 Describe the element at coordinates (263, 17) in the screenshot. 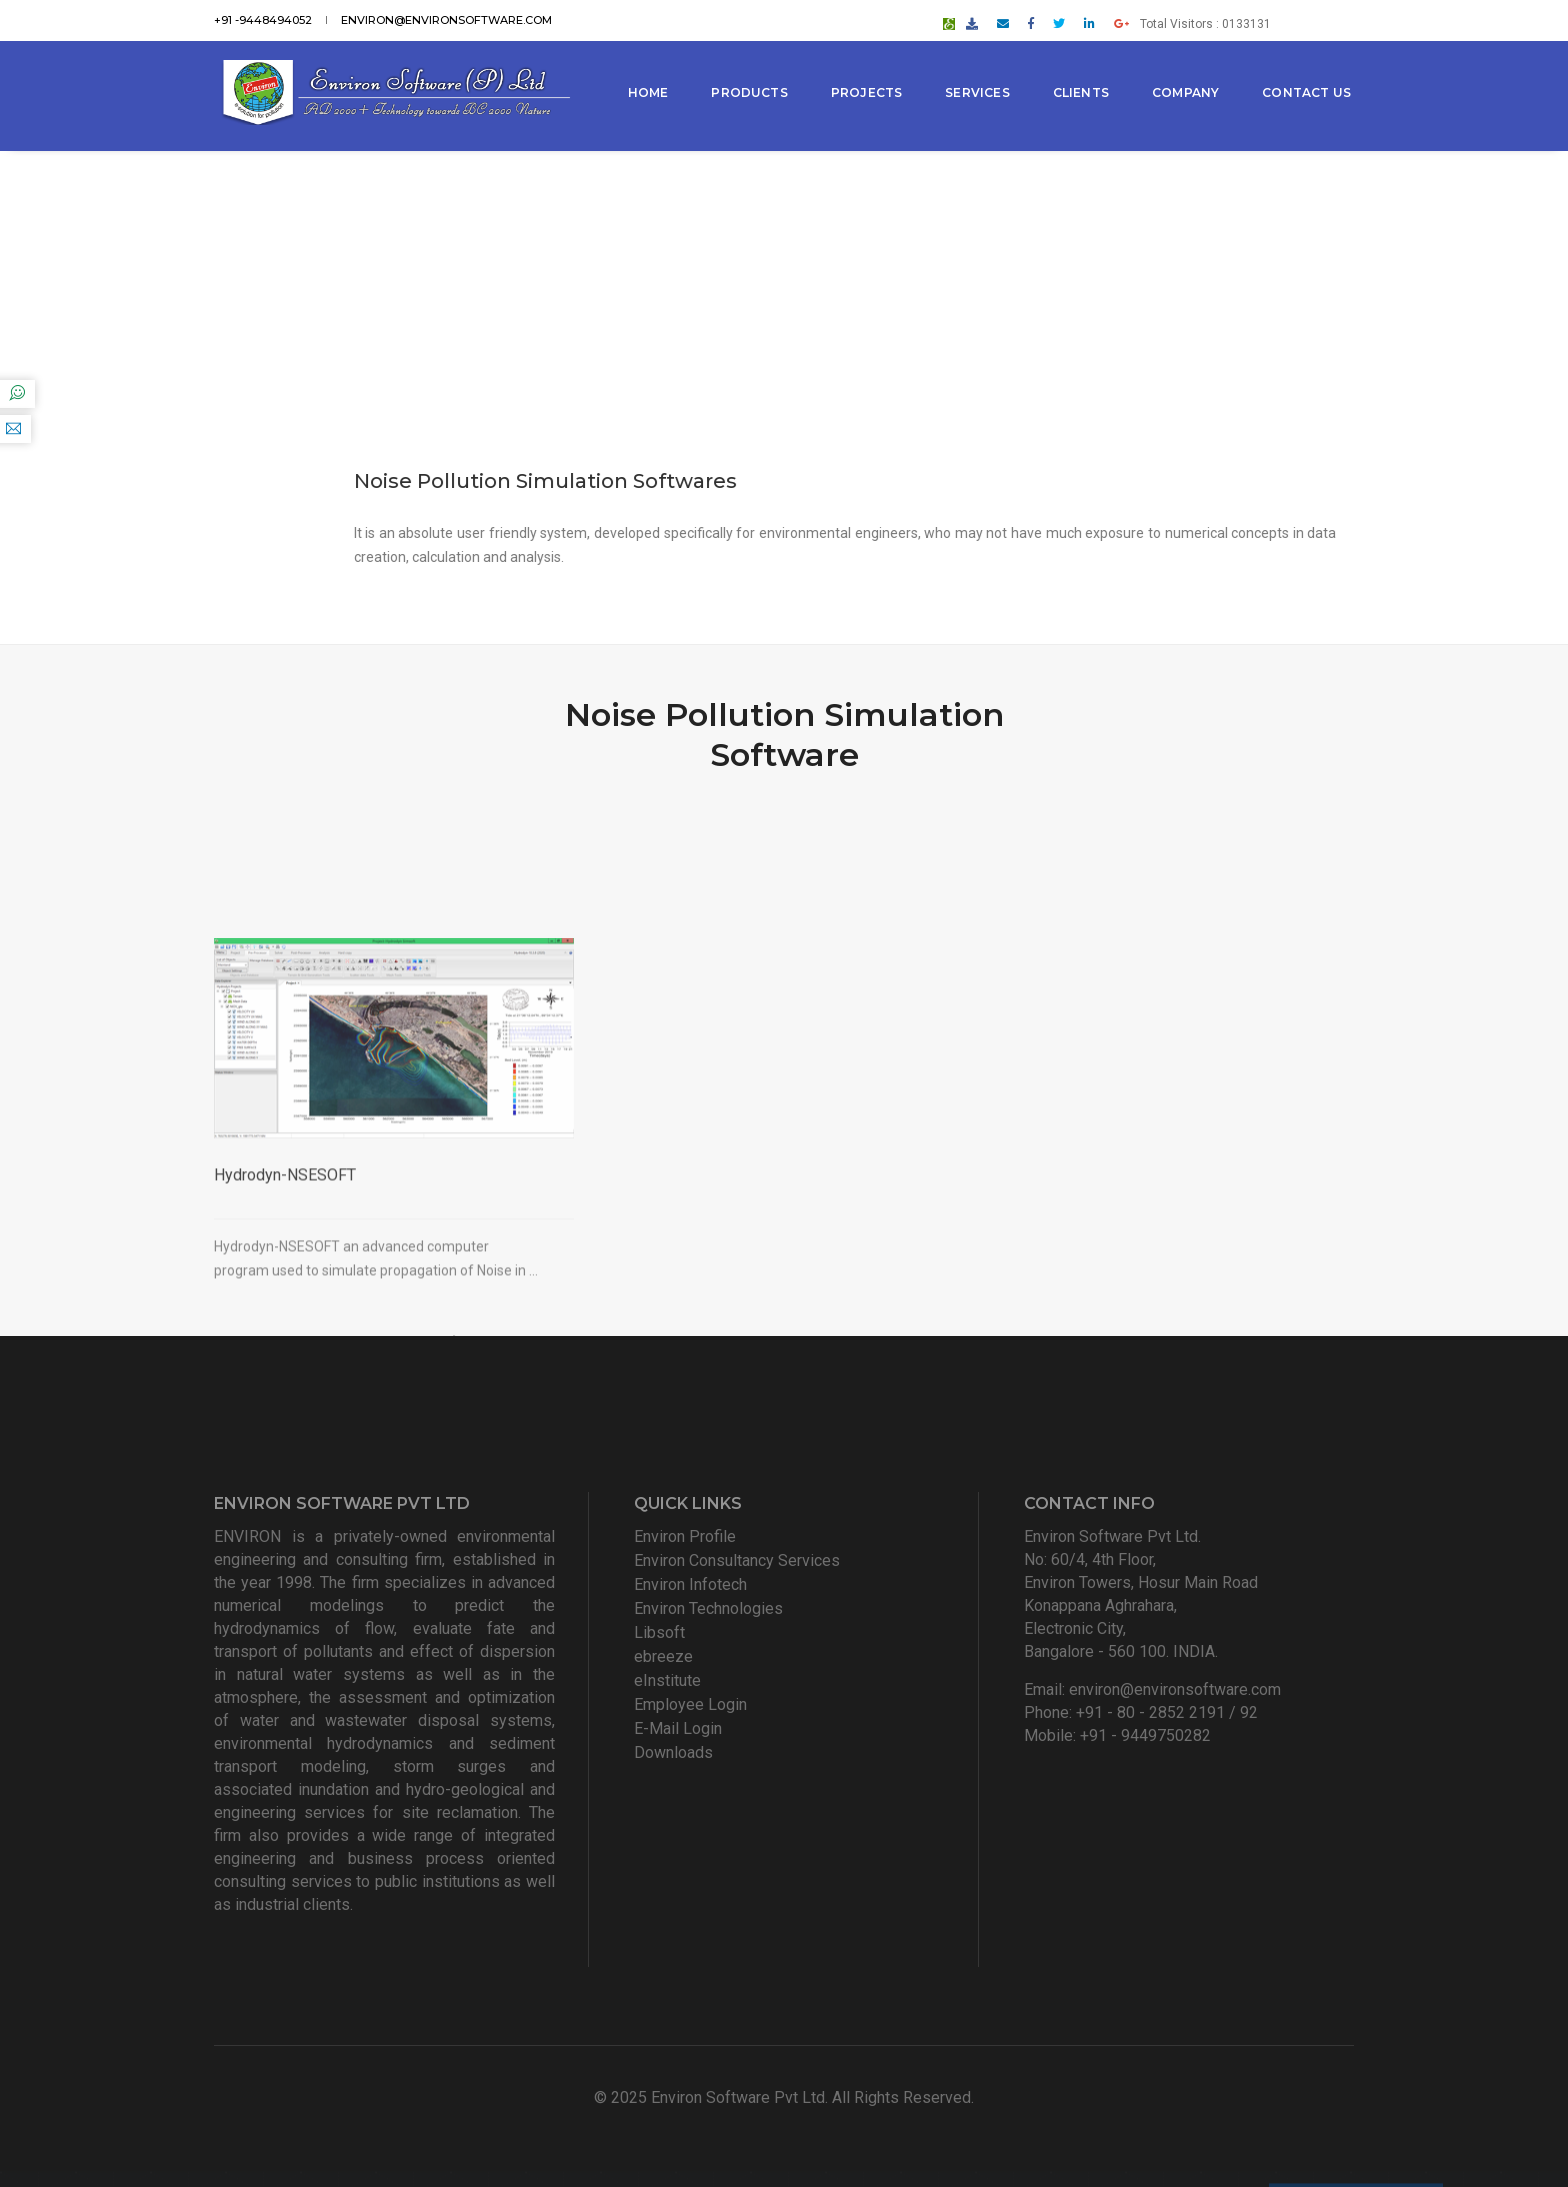

I see `+91 -9448494052` at that location.